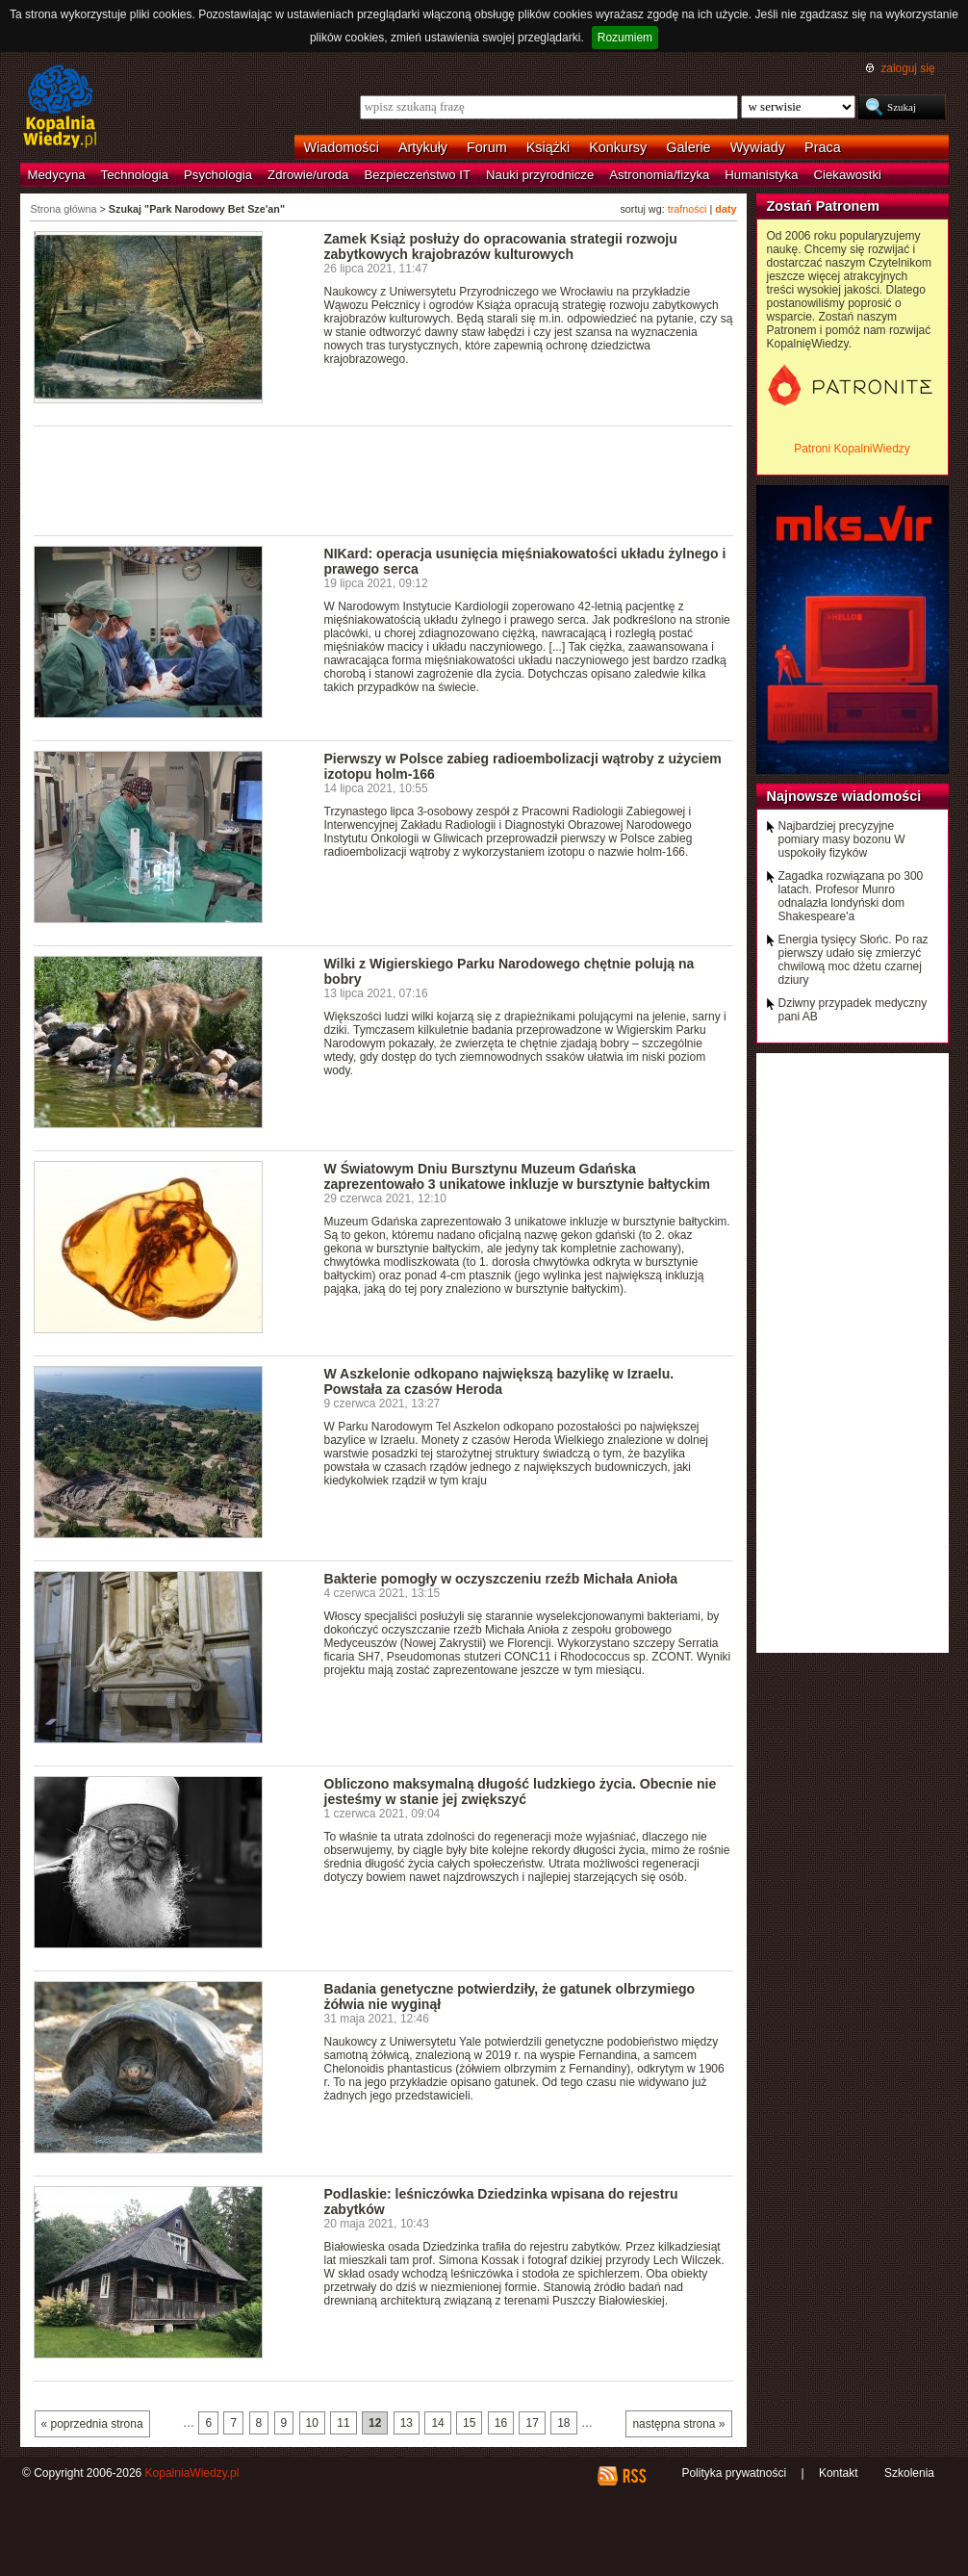 This screenshot has width=968, height=2576. What do you see at coordinates (501, 2423) in the screenshot?
I see `16` at bounding box center [501, 2423].